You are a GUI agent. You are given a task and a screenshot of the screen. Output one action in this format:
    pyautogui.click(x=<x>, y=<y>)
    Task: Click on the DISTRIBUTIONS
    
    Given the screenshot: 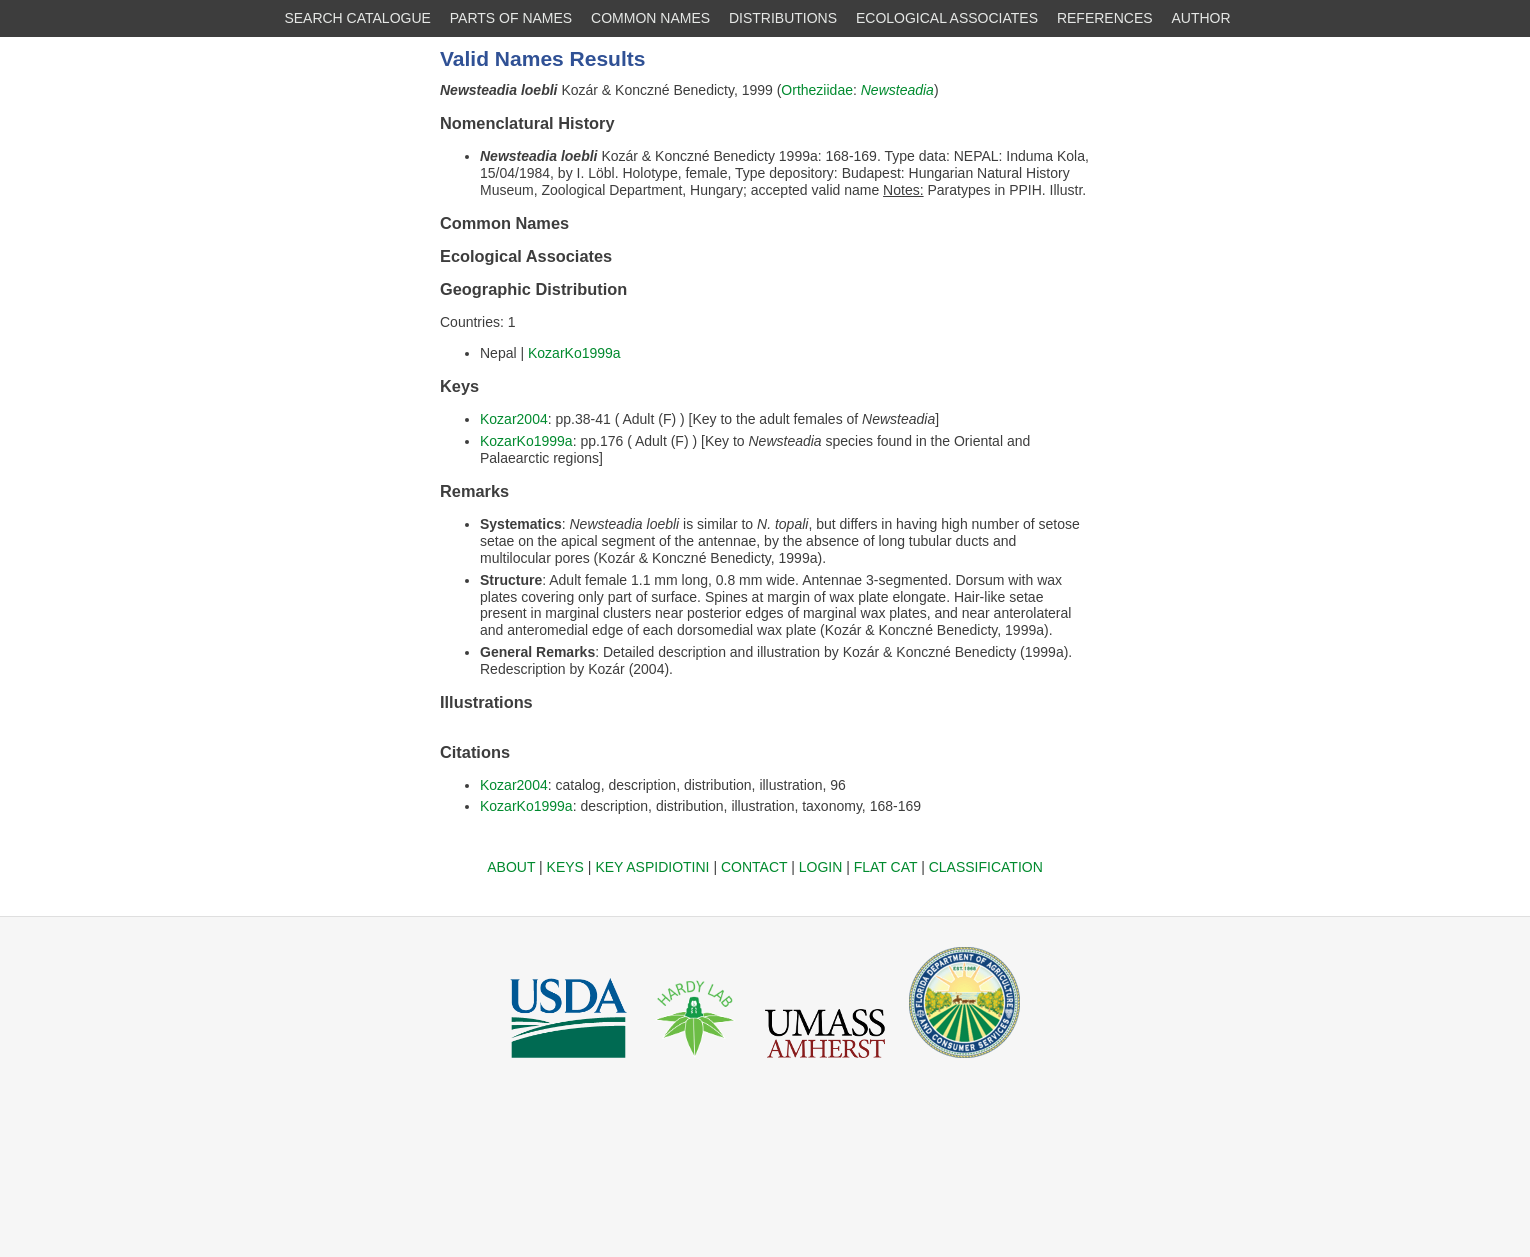 What is the action you would take?
    pyautogui.click(x=783, y=18)
    